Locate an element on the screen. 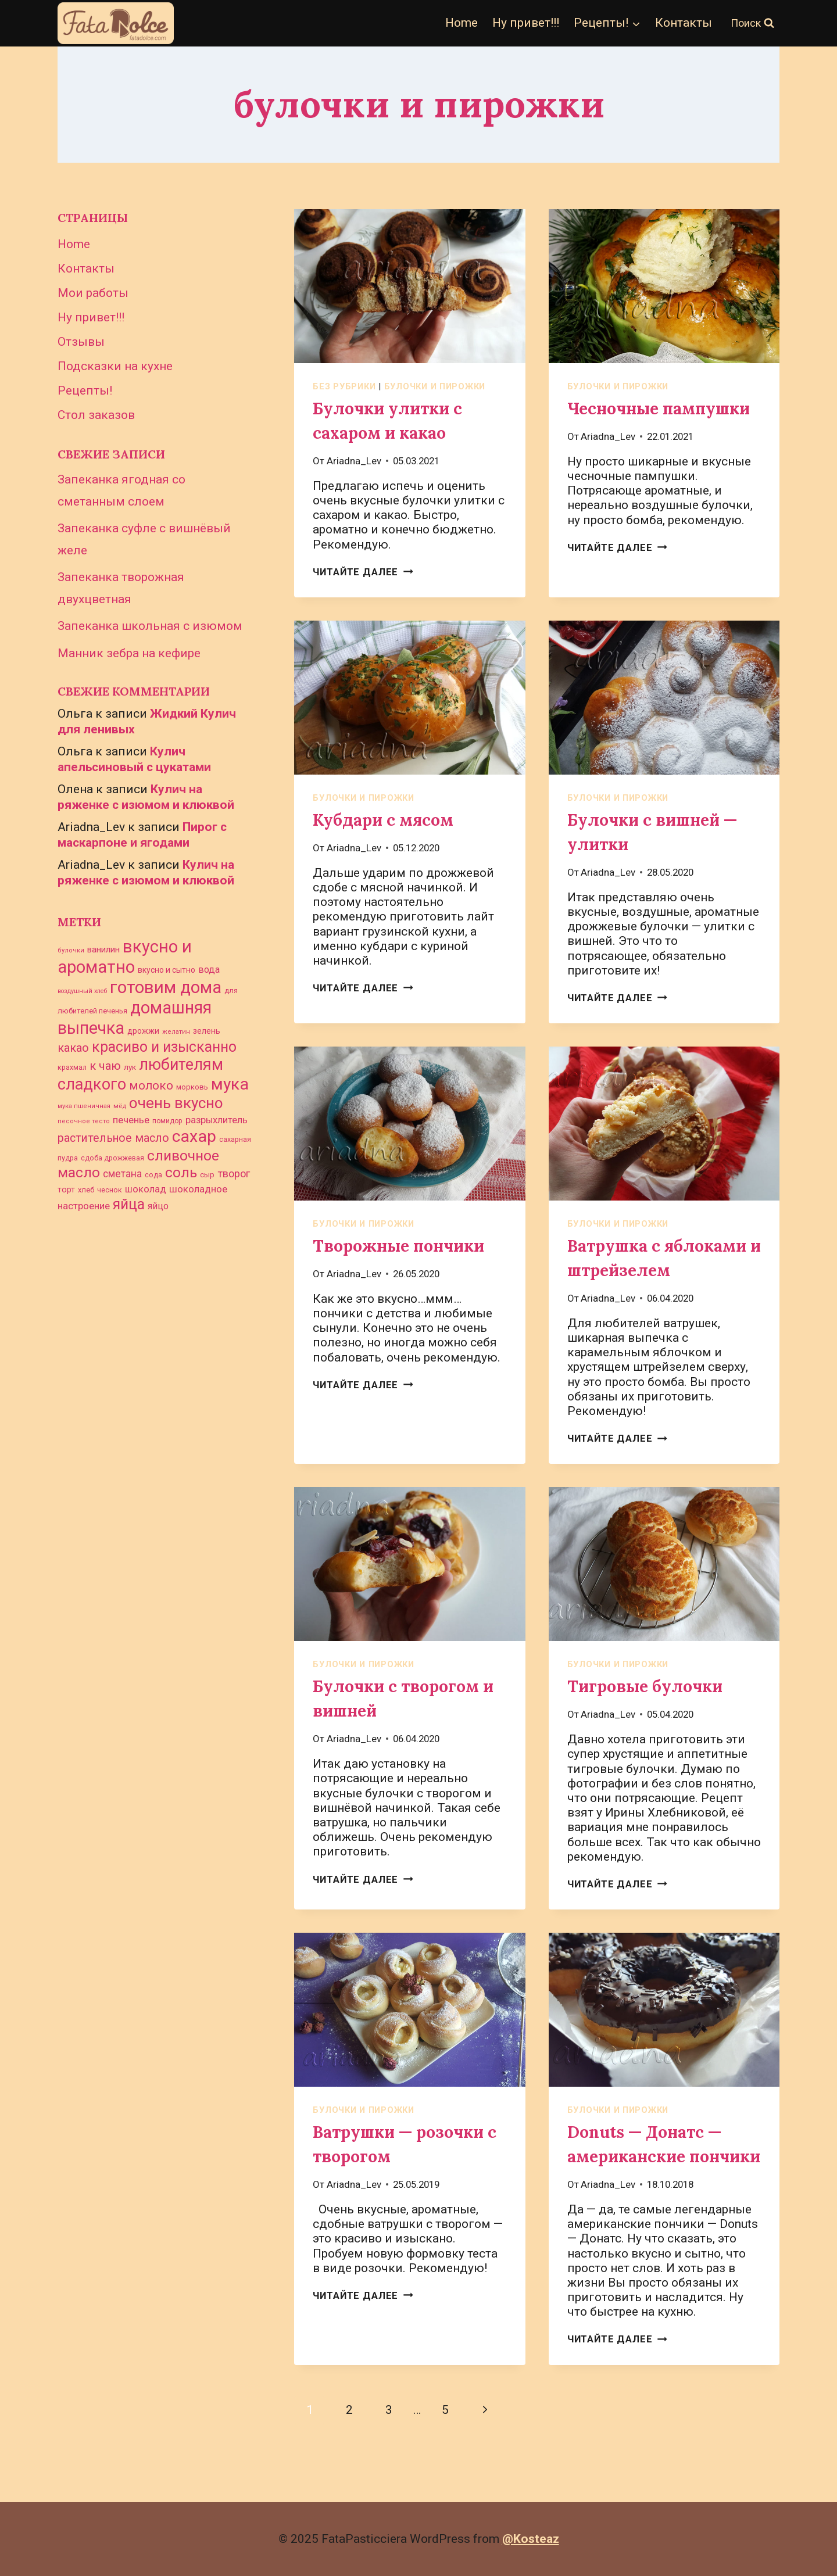 The height and width of the screenshot is (2576, 837). Рецепты! is located at coordinates (85, 390).